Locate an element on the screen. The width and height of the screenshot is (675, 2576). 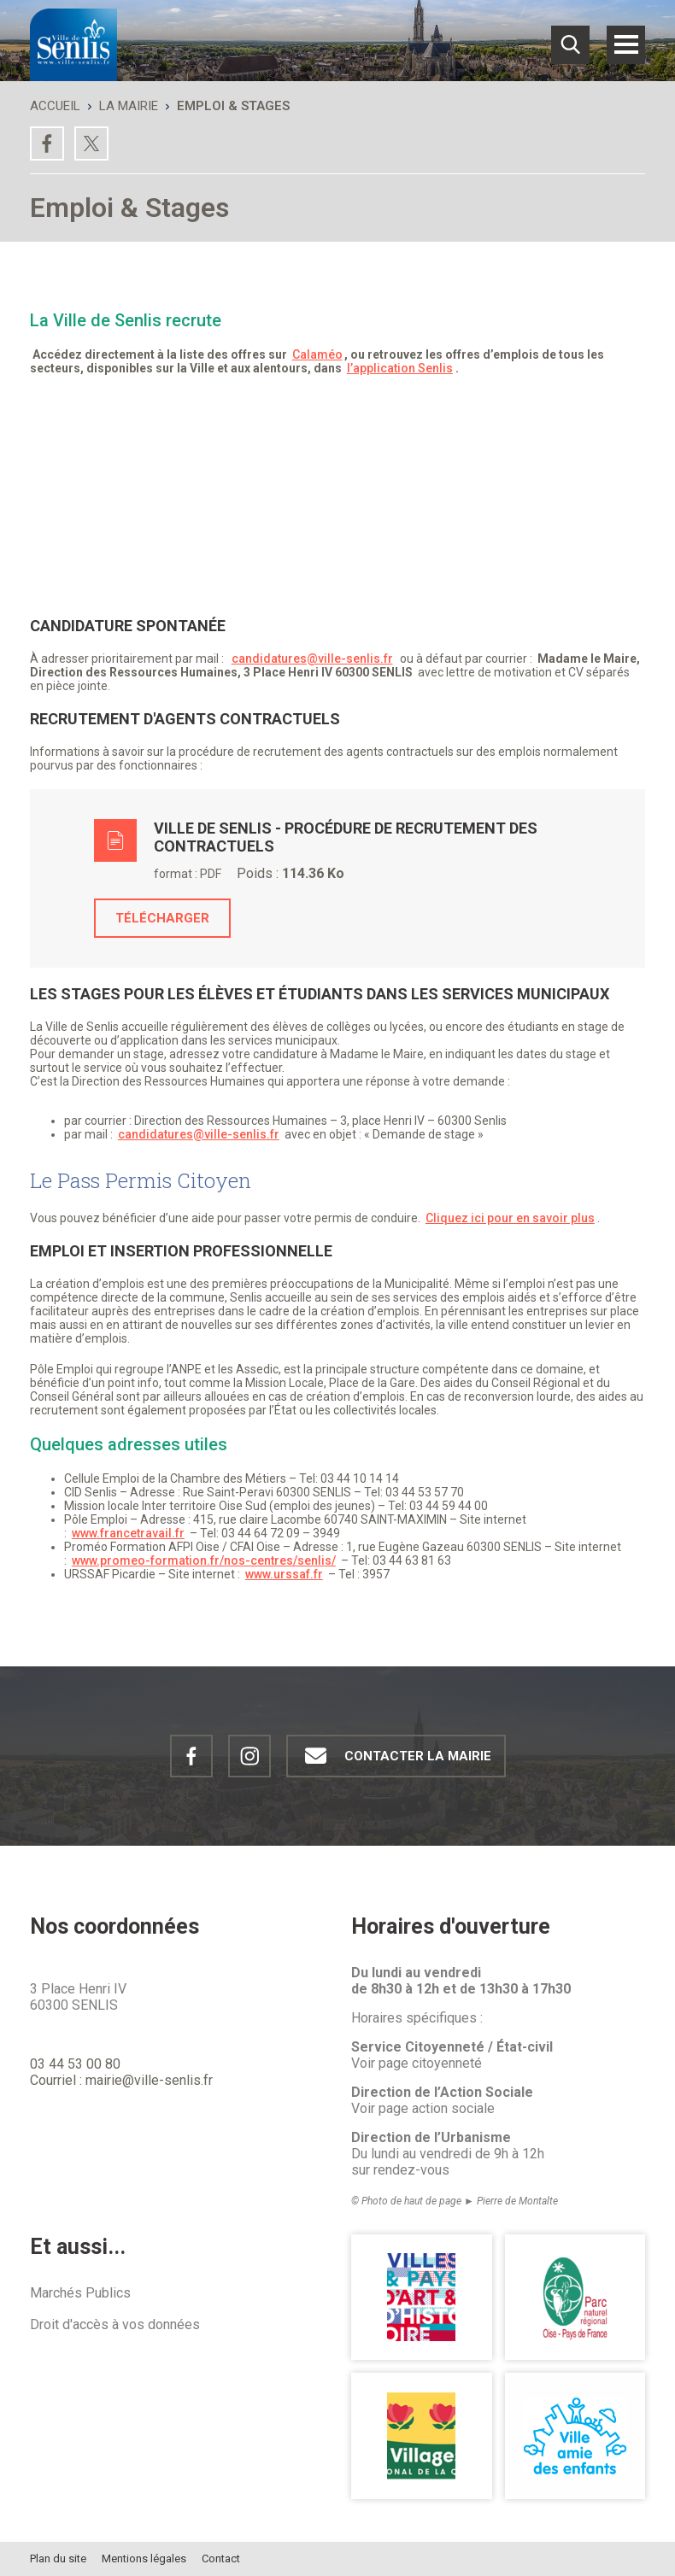
l’application Senlis is located at coordinates (400, 368).